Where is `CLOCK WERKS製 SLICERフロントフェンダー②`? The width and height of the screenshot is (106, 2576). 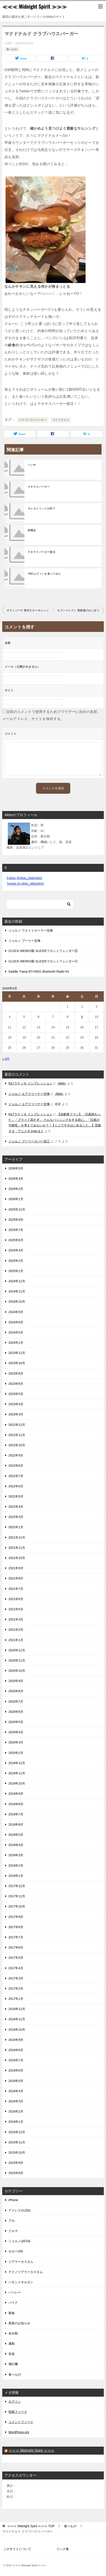 CLOCK WERKS製 SLICERフロントフェンダー② is located at coordinates (43, 951).